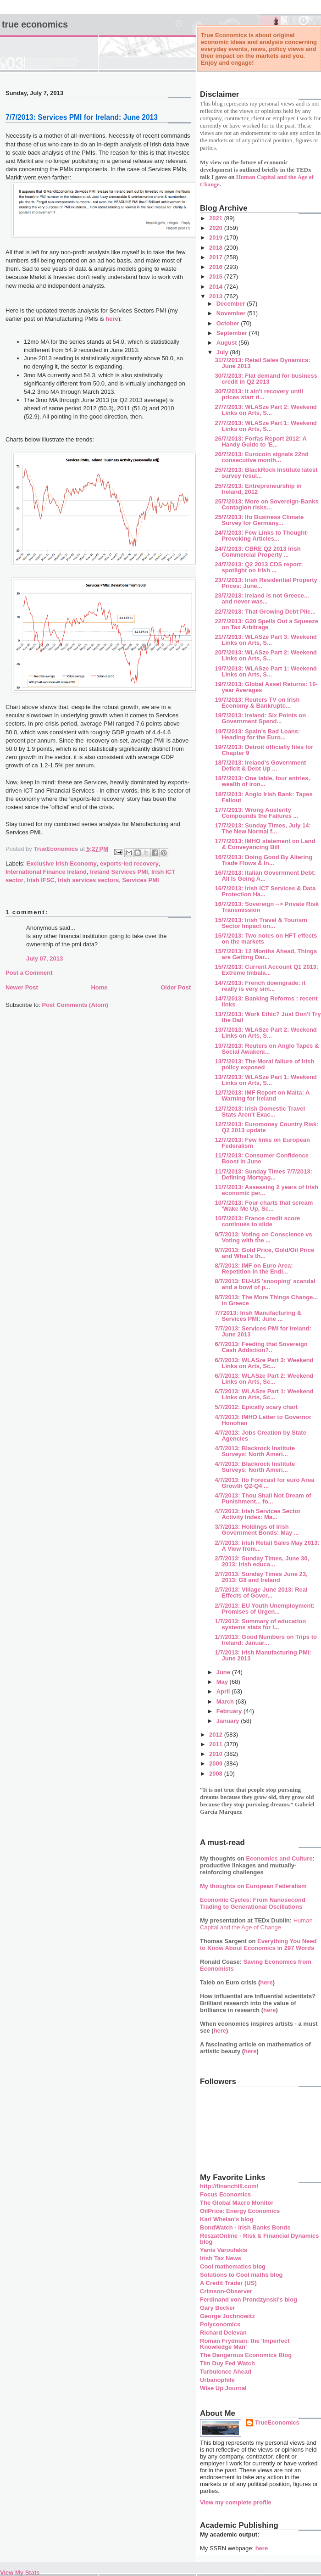  Describe the element at coordinates (266, 1639) in the screenshot. I see `1/7/2013: Good Numbers on Trips to Ireland: Januar...` at that location.